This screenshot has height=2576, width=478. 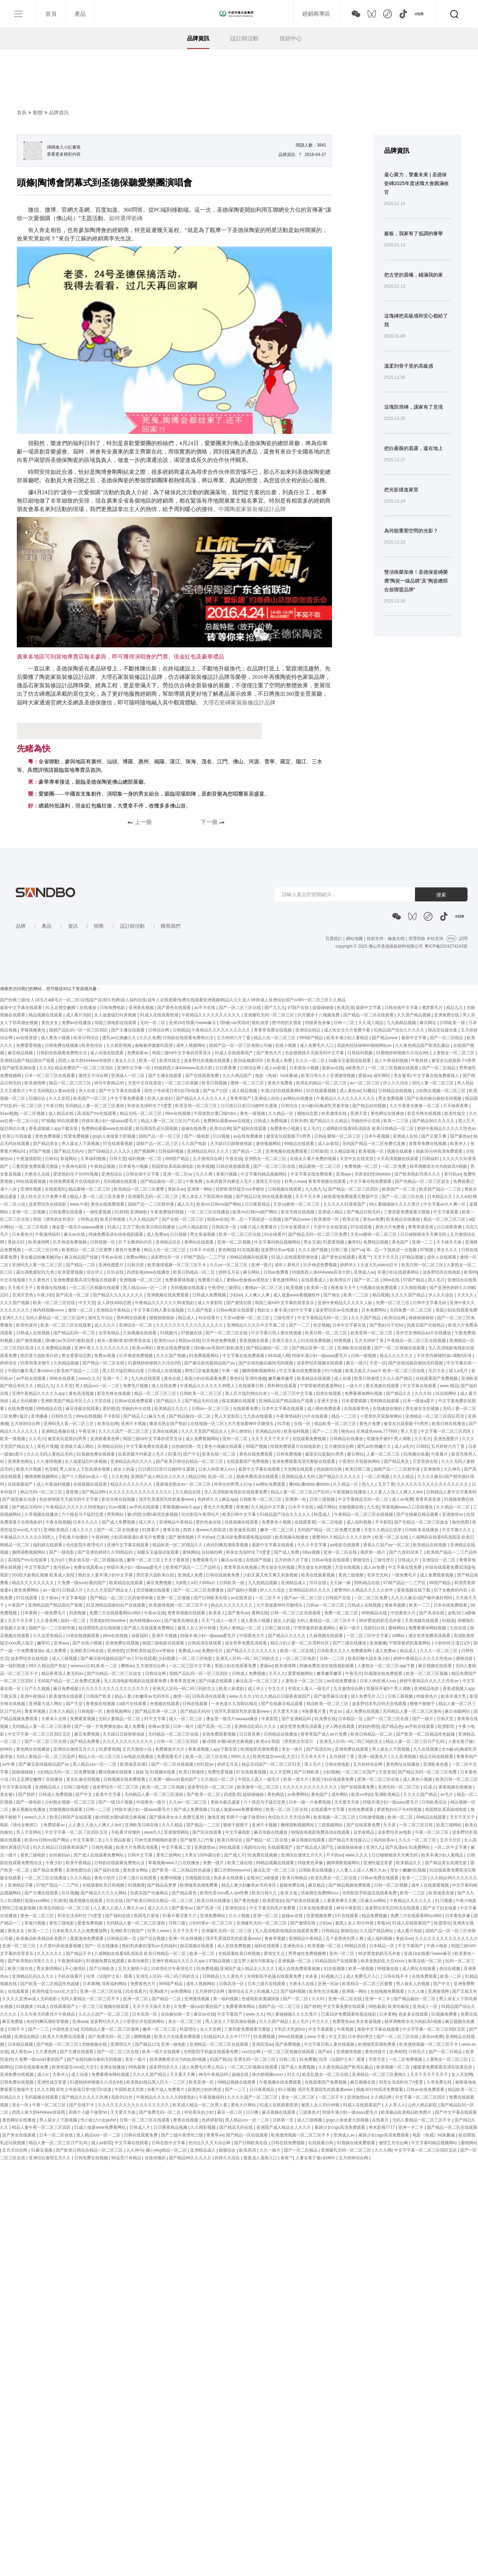 I want to click on 搡老岳熟女国产熟妇, so click(x=168, y=1423).